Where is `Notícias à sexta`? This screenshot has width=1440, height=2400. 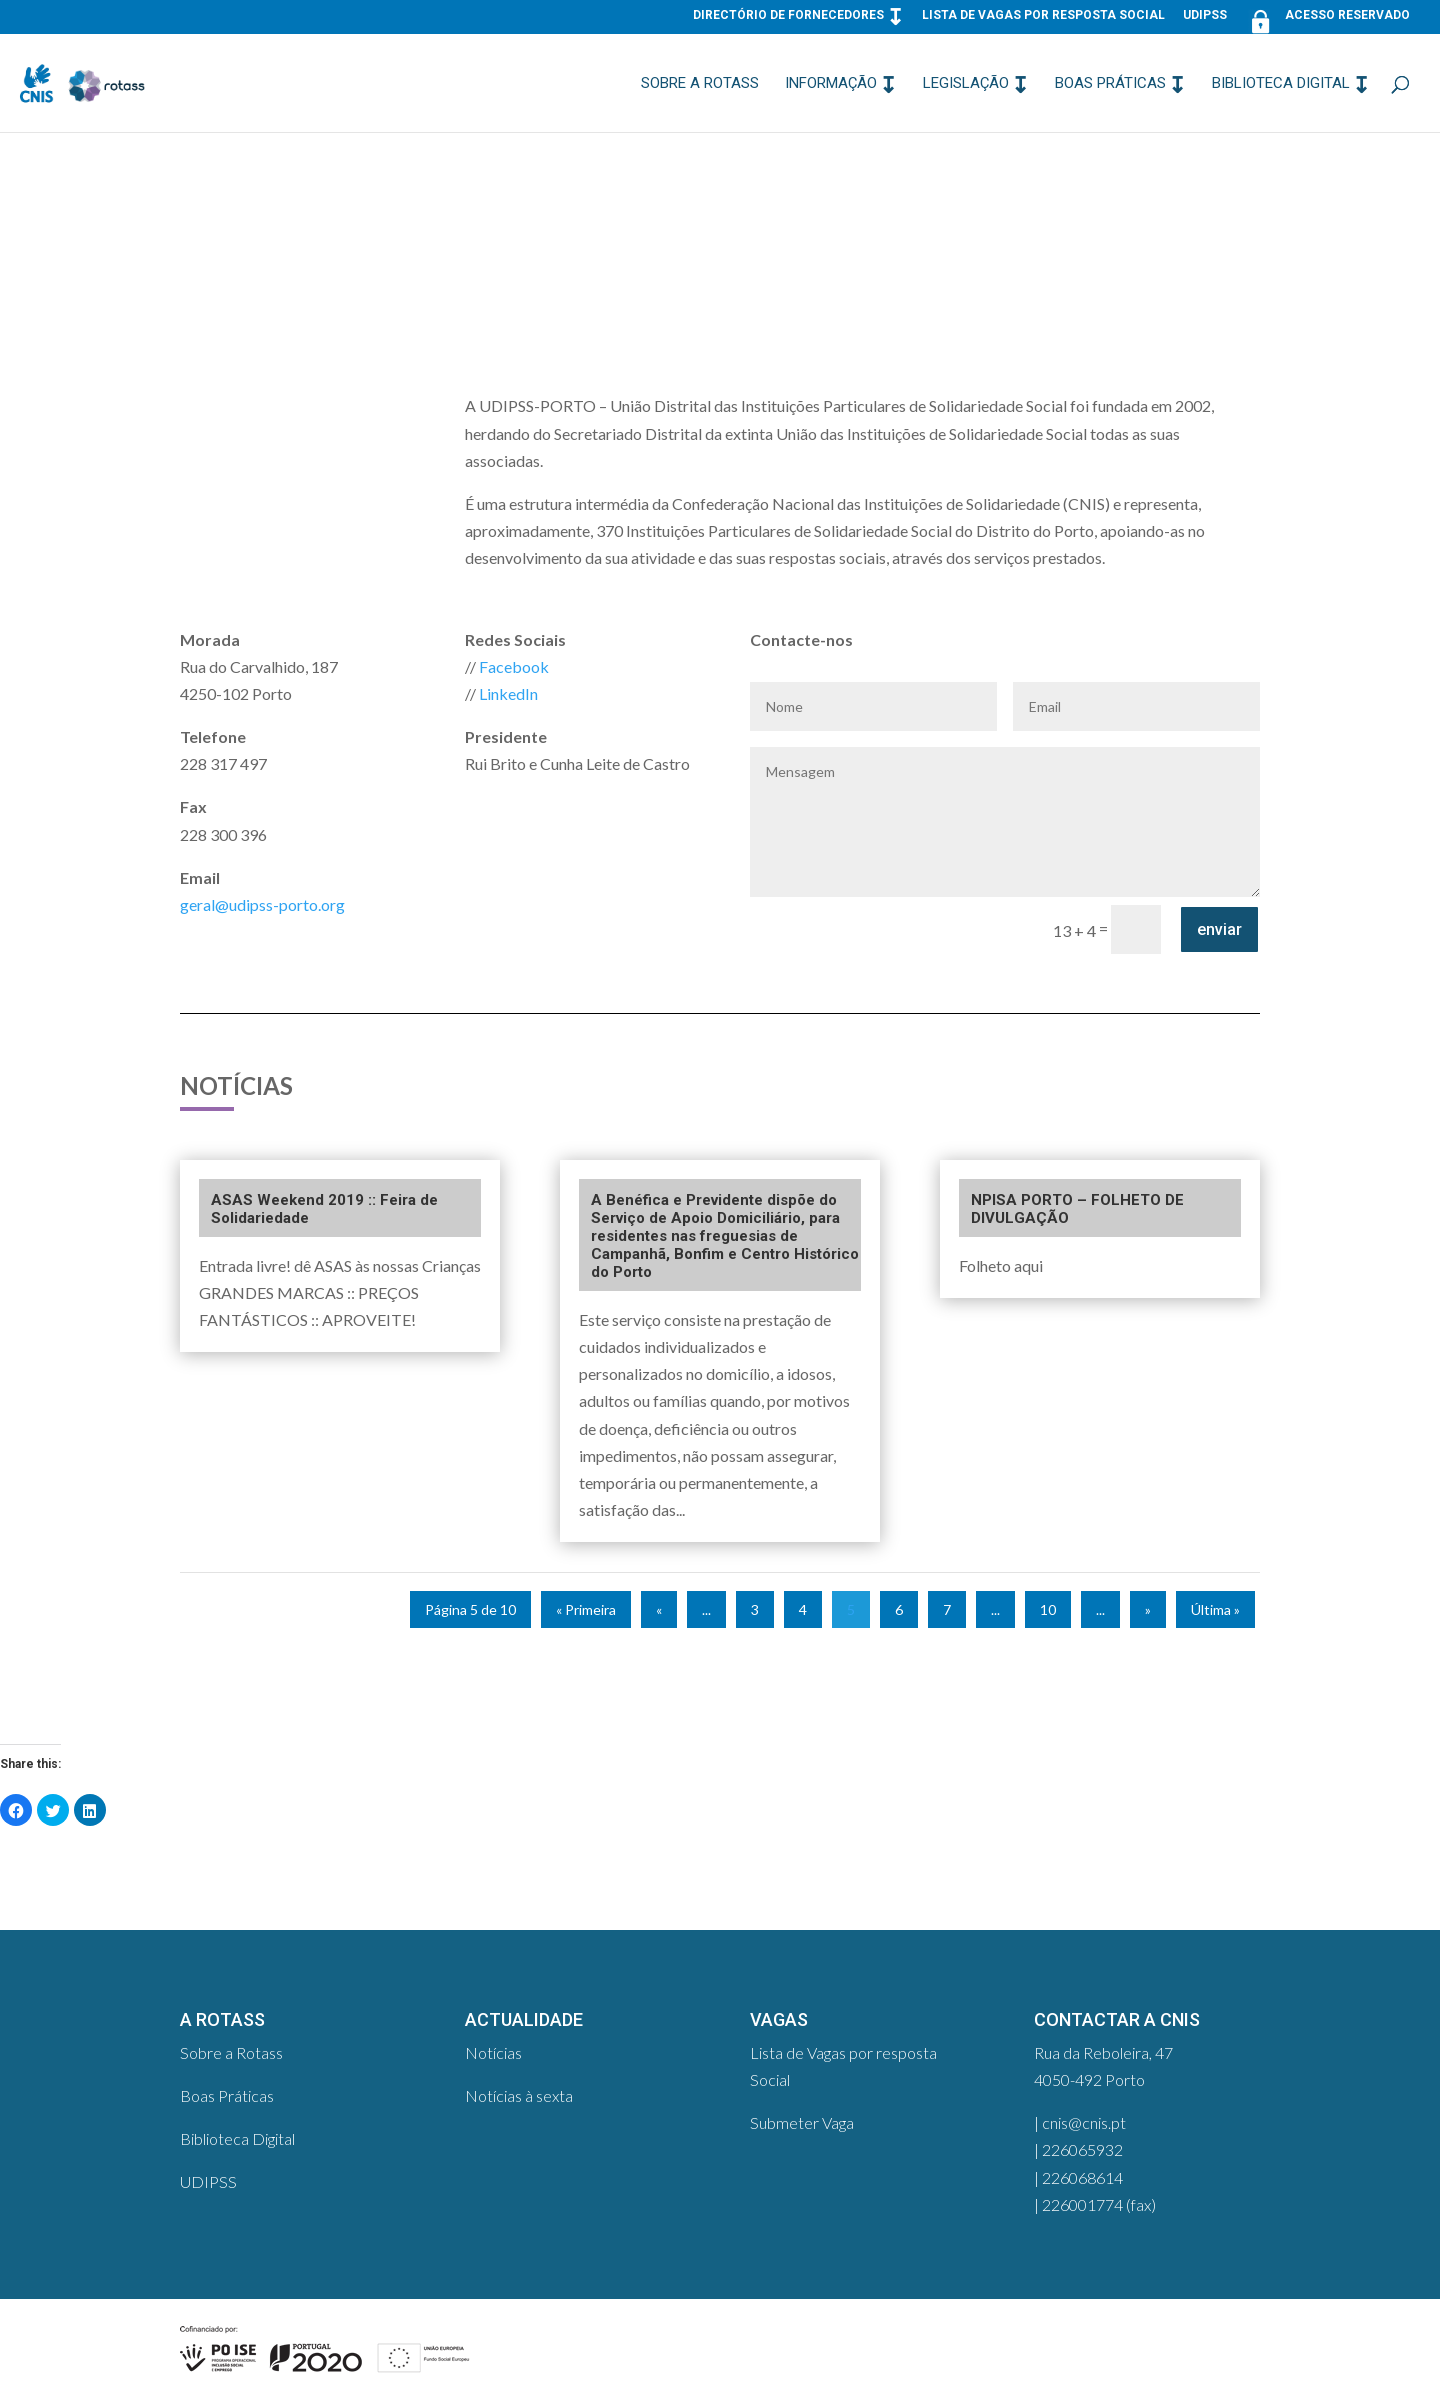
Notícias à sexta is located at coordinates (519, 2095).